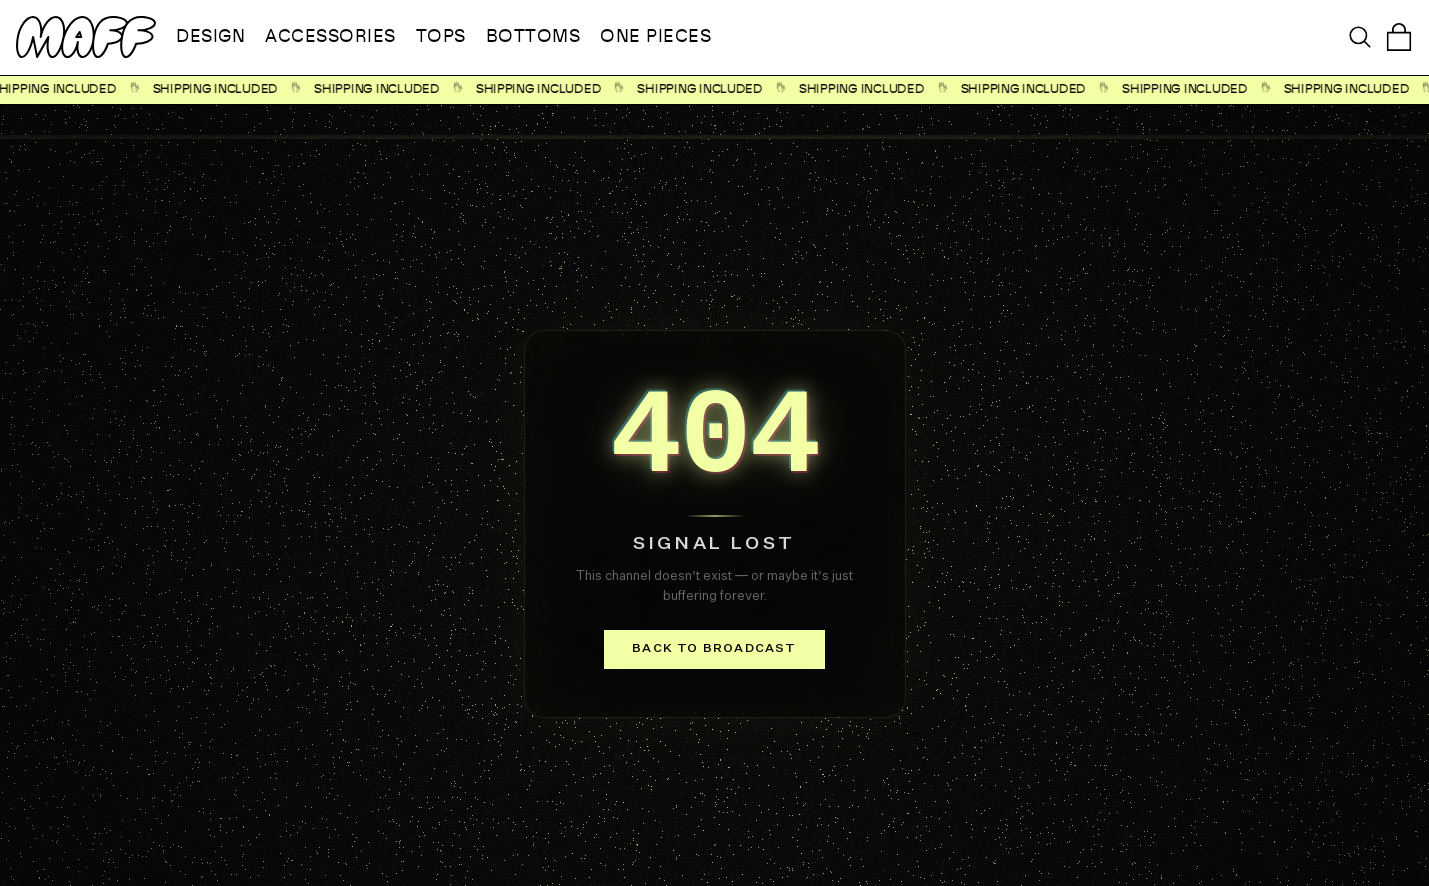  I want to click on [Open cart], so click(1399, 37).